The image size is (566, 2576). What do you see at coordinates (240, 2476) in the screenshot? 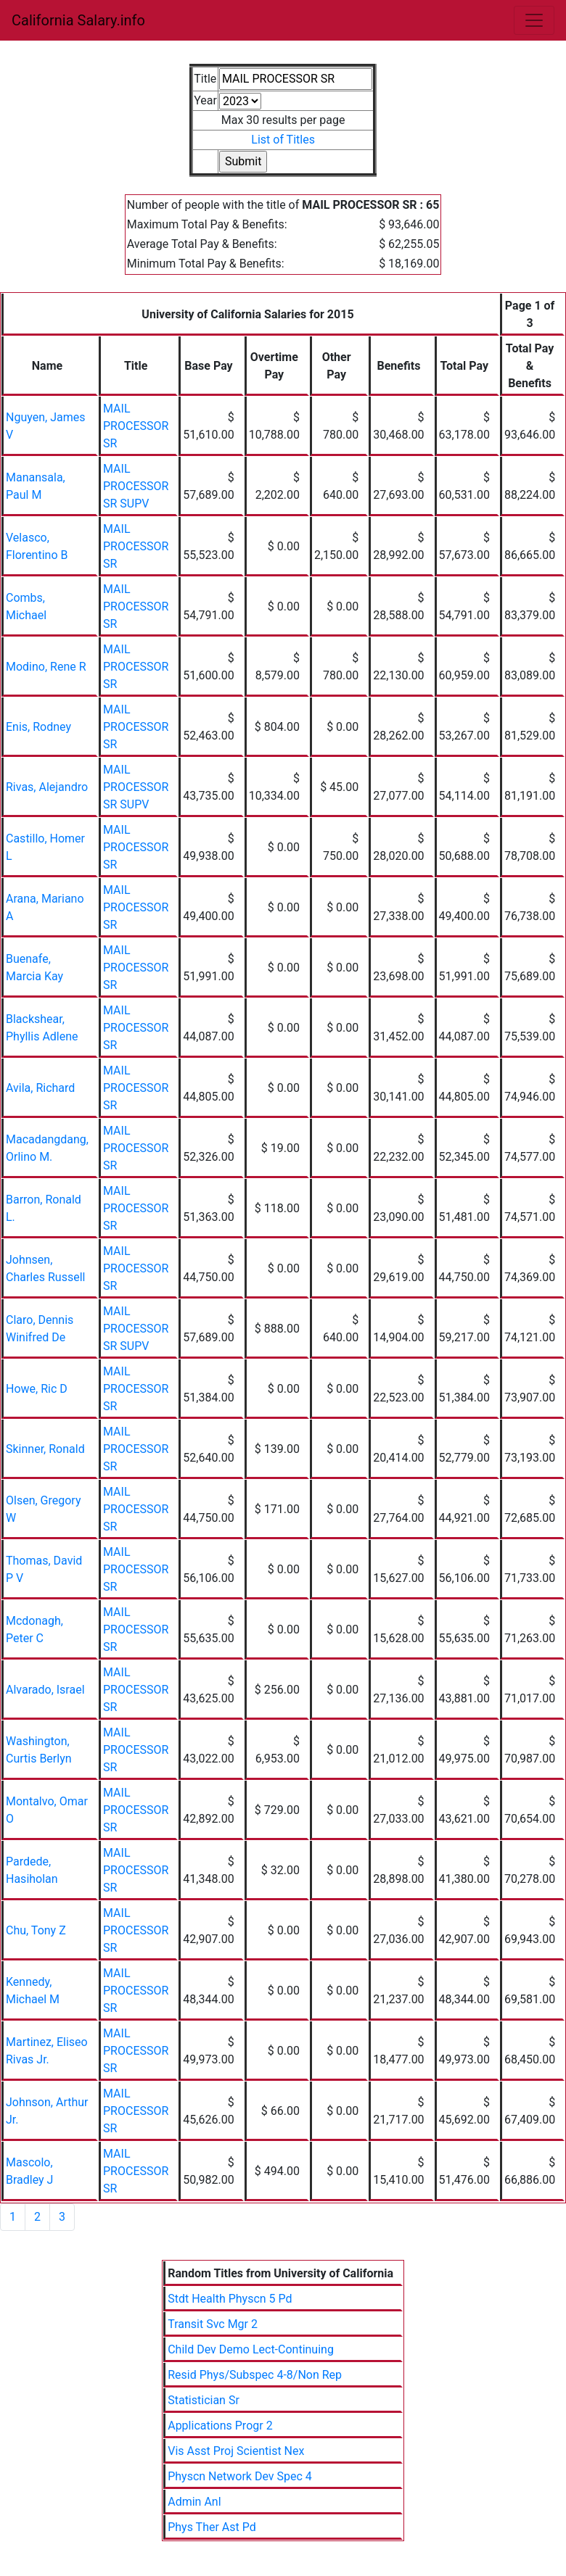
I see `Physcn Network Dev Spec 4` at bounding box center [240, 2476].